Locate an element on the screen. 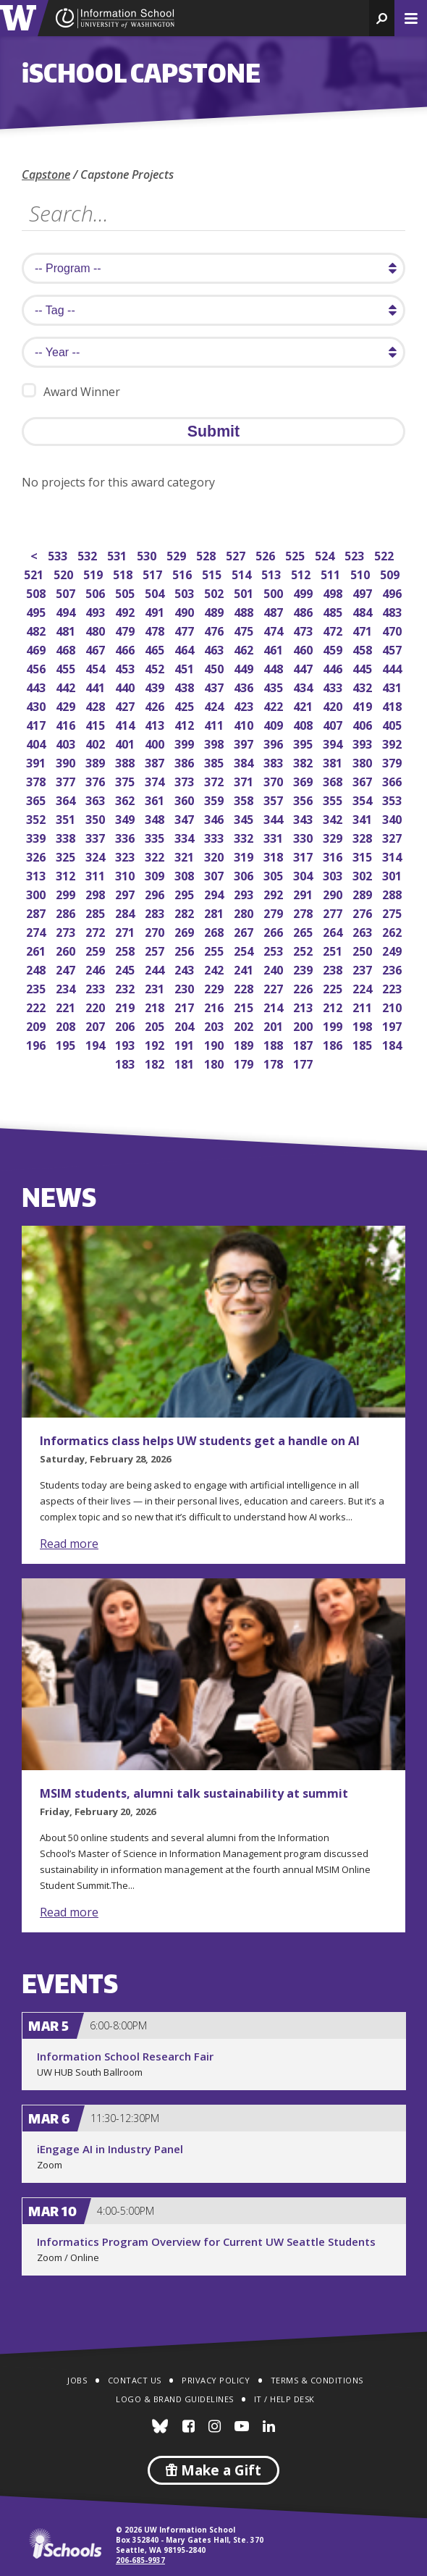  260 is located at coordinates (67, 949).